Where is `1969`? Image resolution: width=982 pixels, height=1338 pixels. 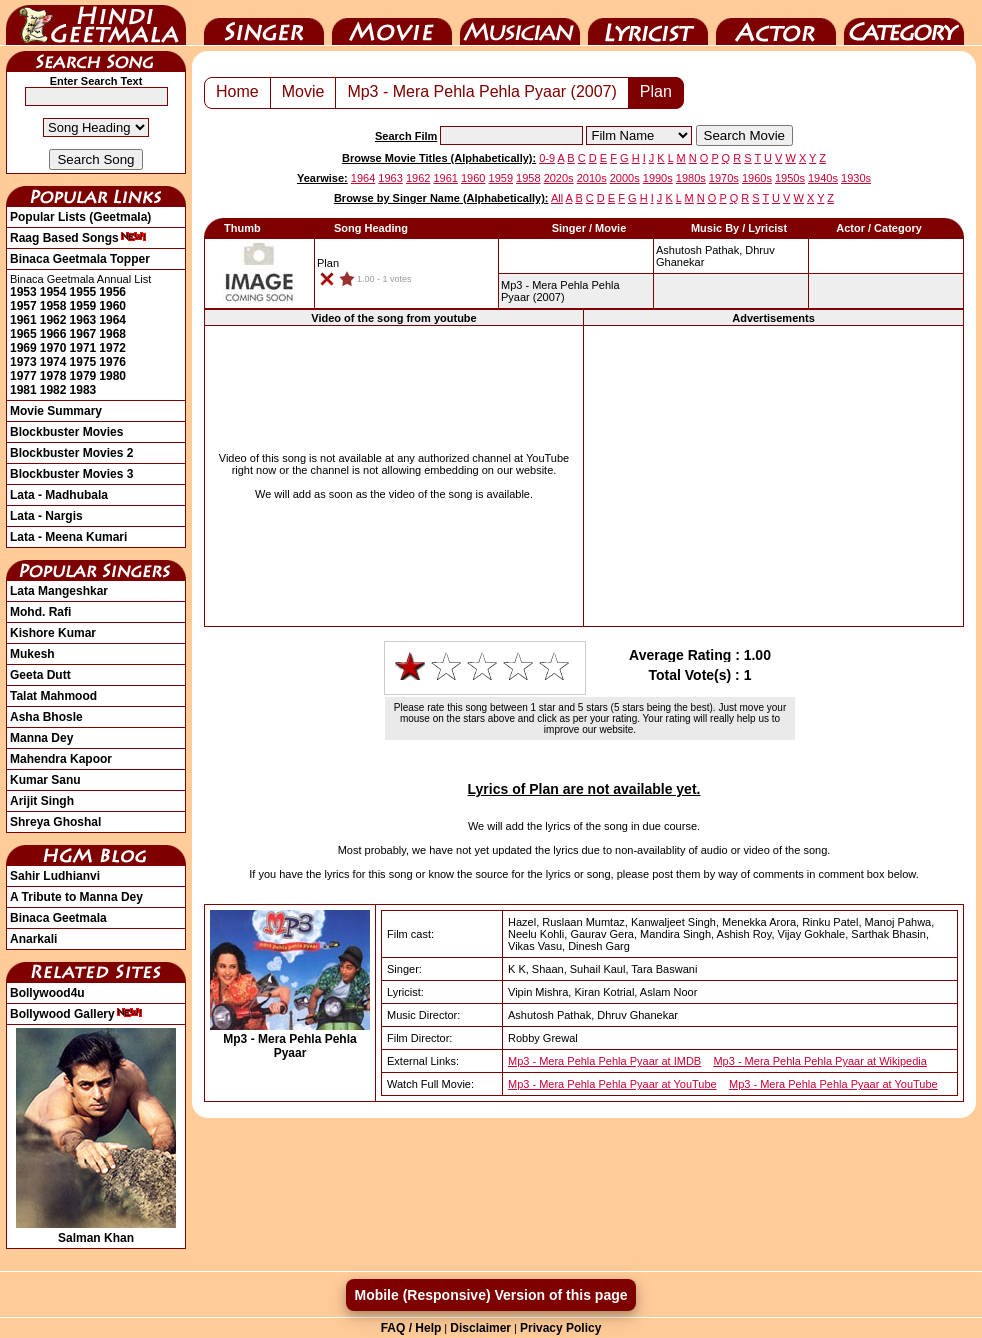
1969 is located at coordinates (23, 348).